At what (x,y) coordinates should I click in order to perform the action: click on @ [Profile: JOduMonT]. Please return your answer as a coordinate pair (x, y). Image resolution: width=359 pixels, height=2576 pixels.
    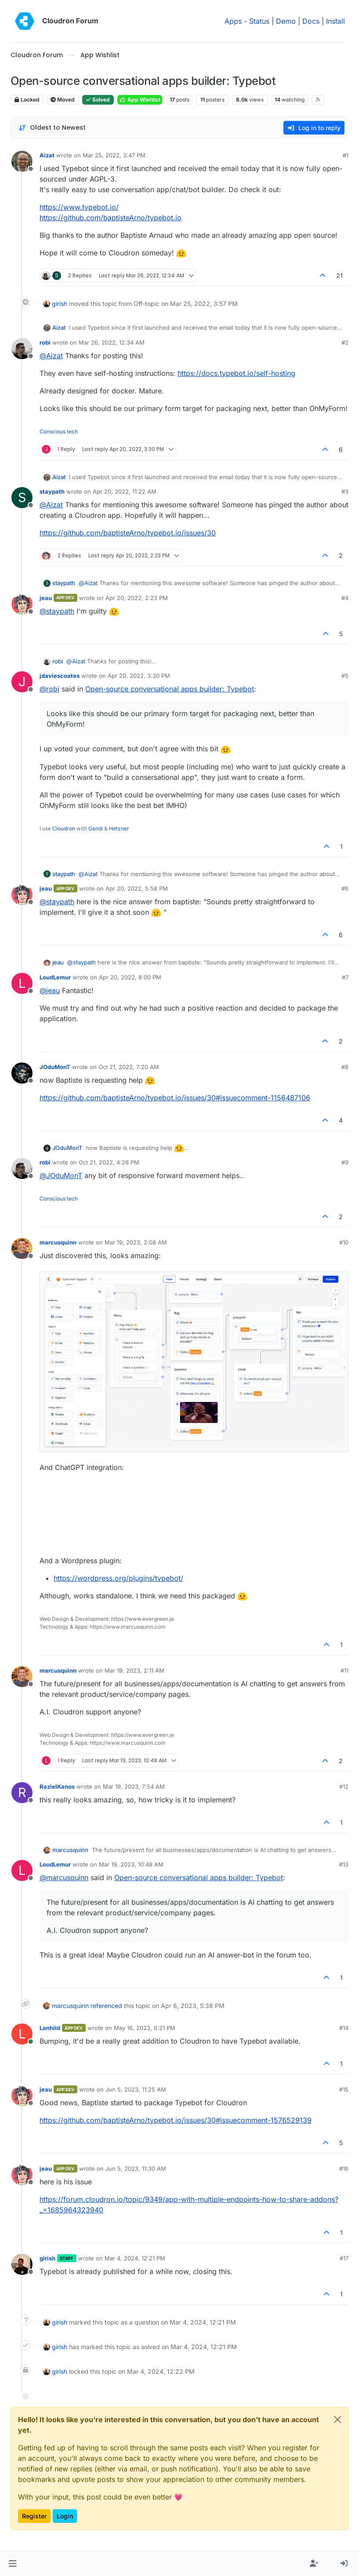
    Looking at the image, I should click on (61, 1175).